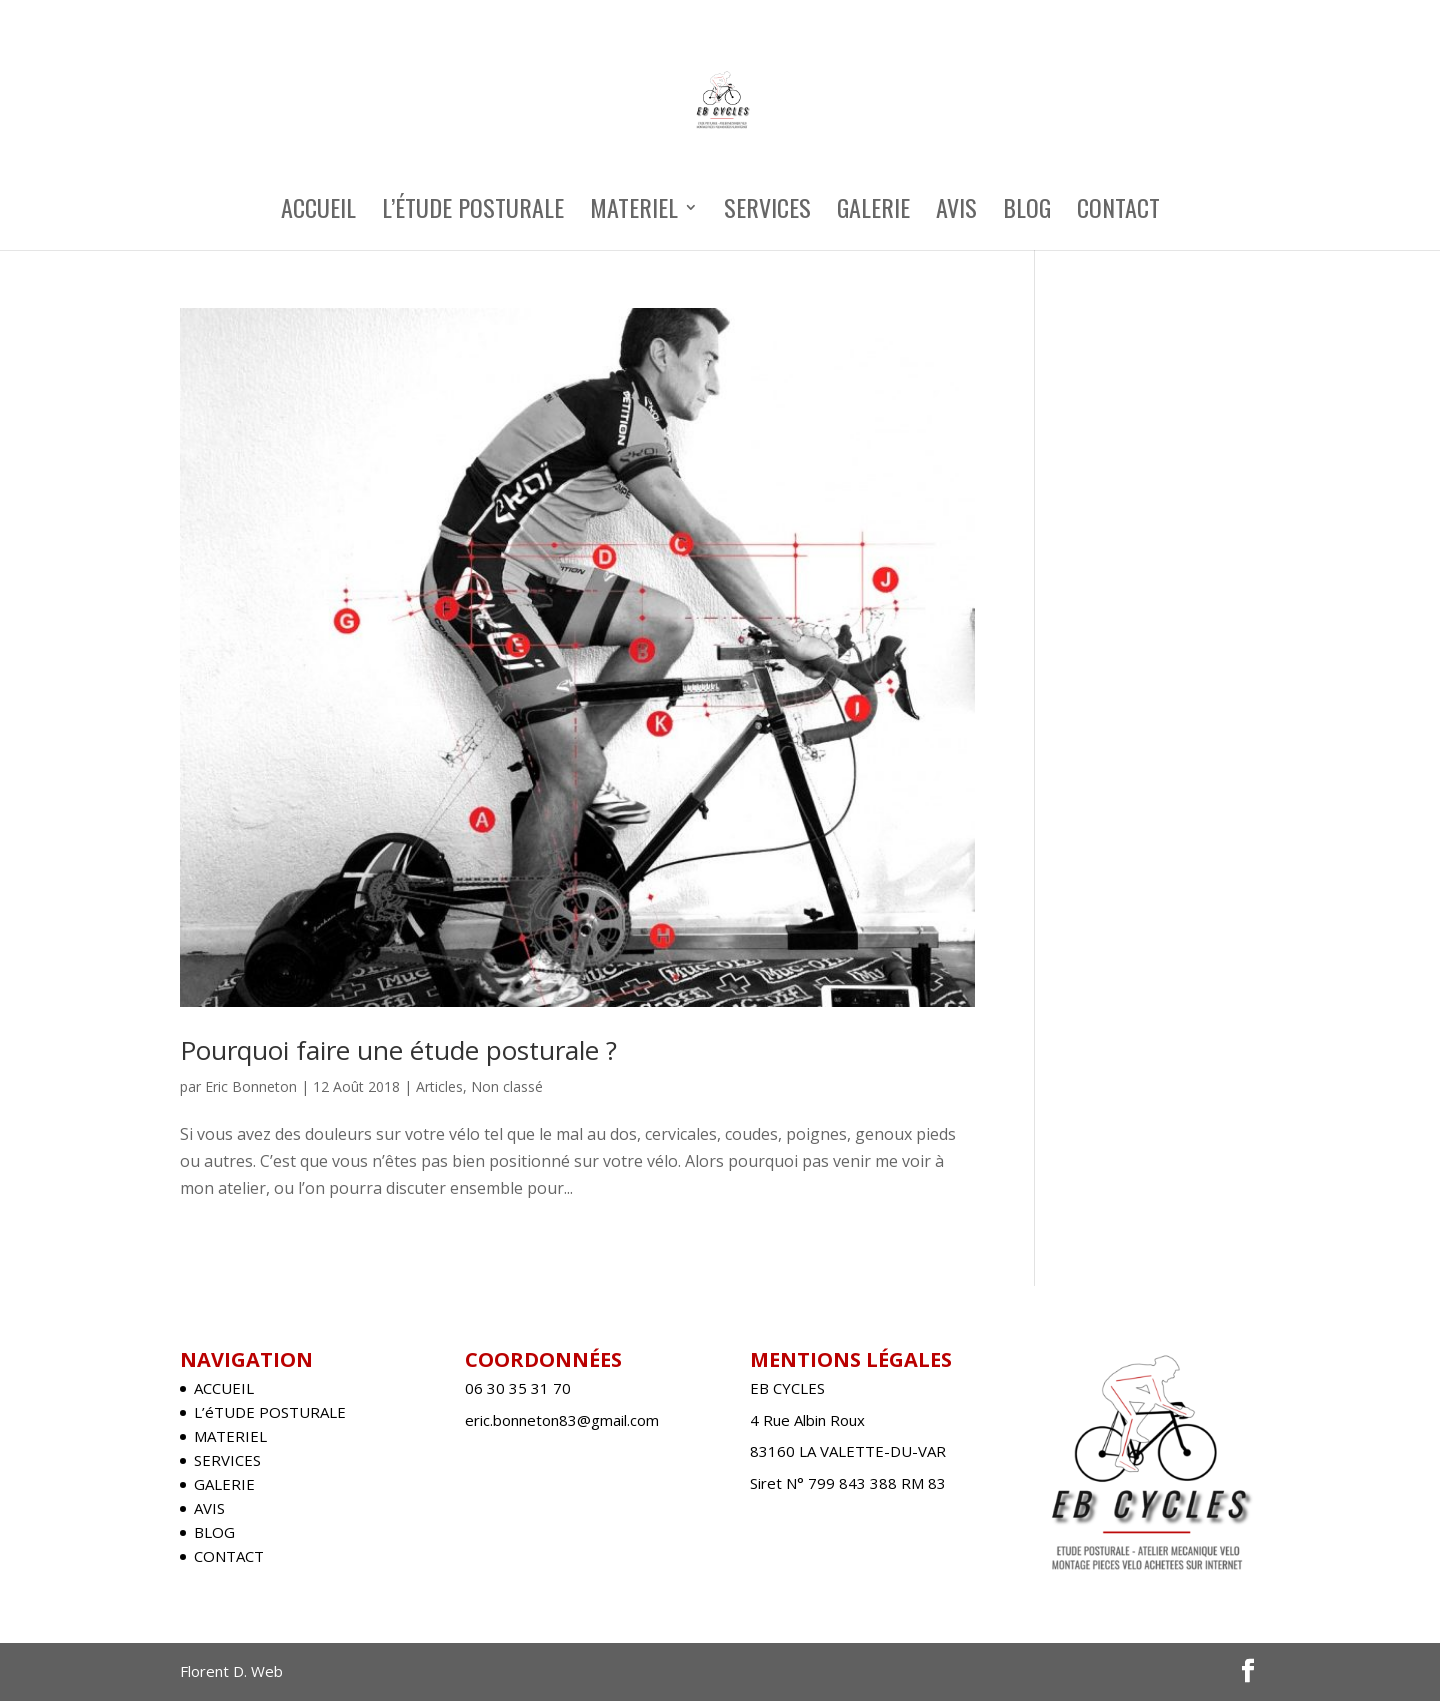 The width and height of the screenshot is (1440, 1701). Describe the element at coordinates (439, 1086) in the screenshot. I see `Articles` at that location.